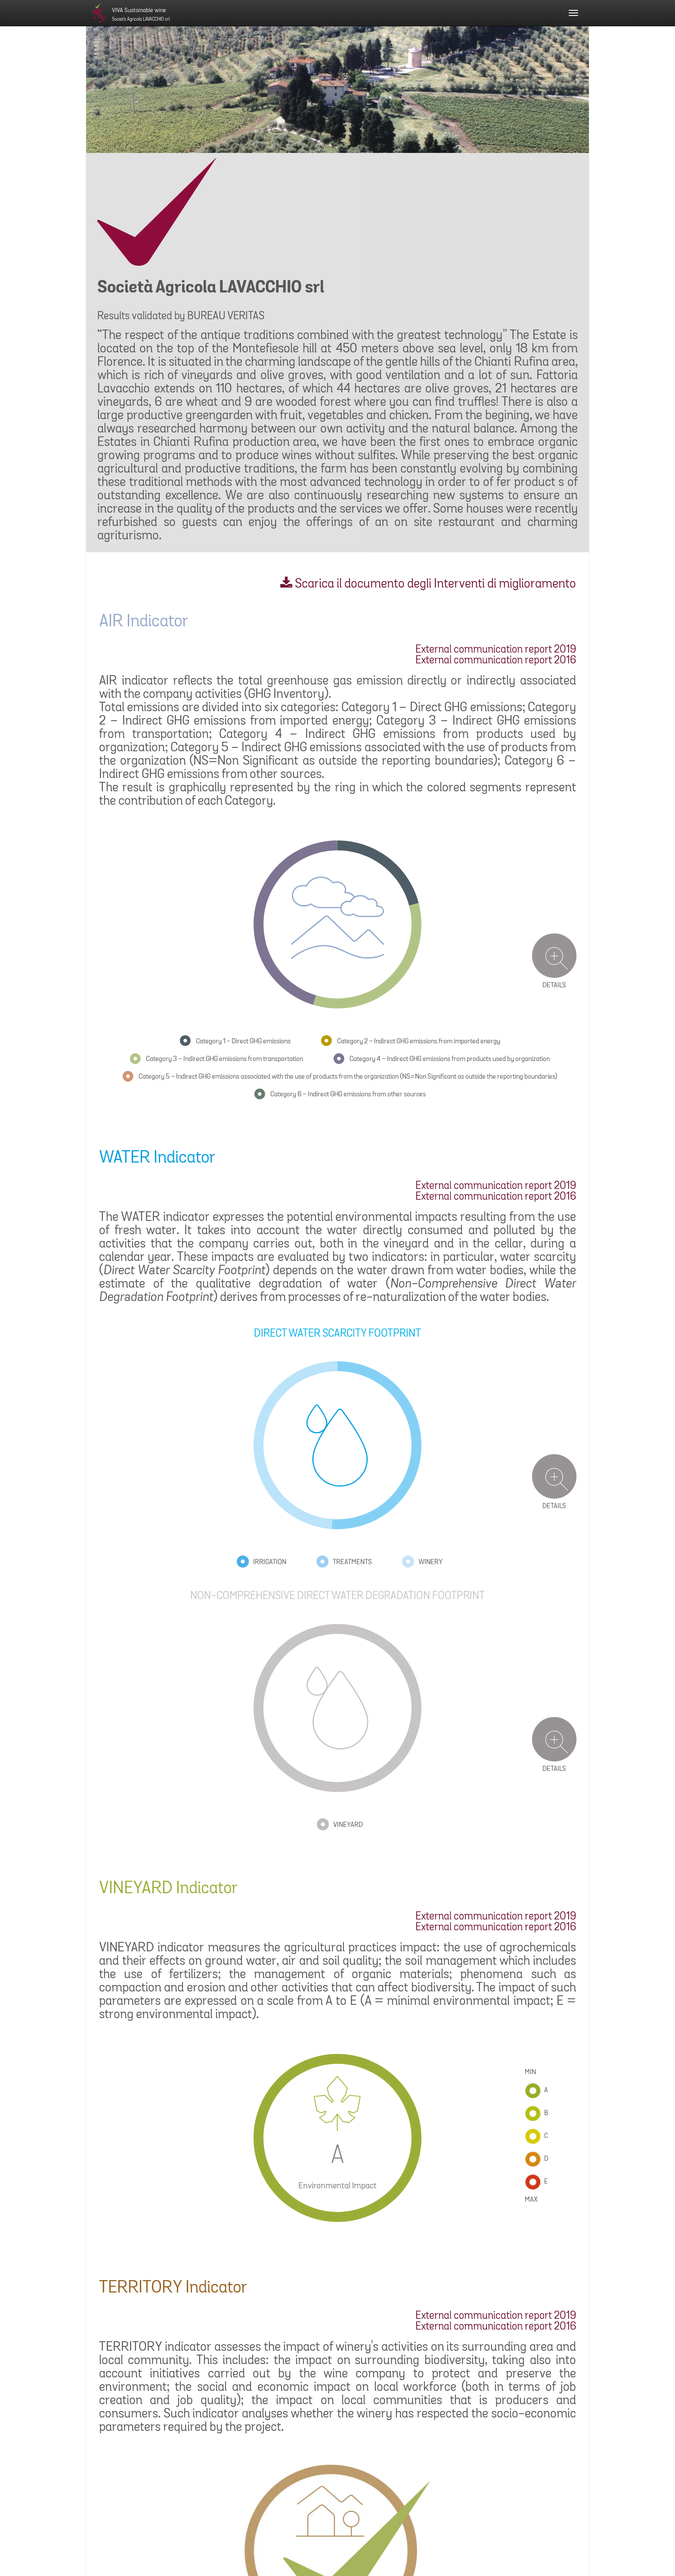  What do you see at coordinates (495, 660) in the screenshot?
I see `External communication report 2016` at bounding box center [495, 660].